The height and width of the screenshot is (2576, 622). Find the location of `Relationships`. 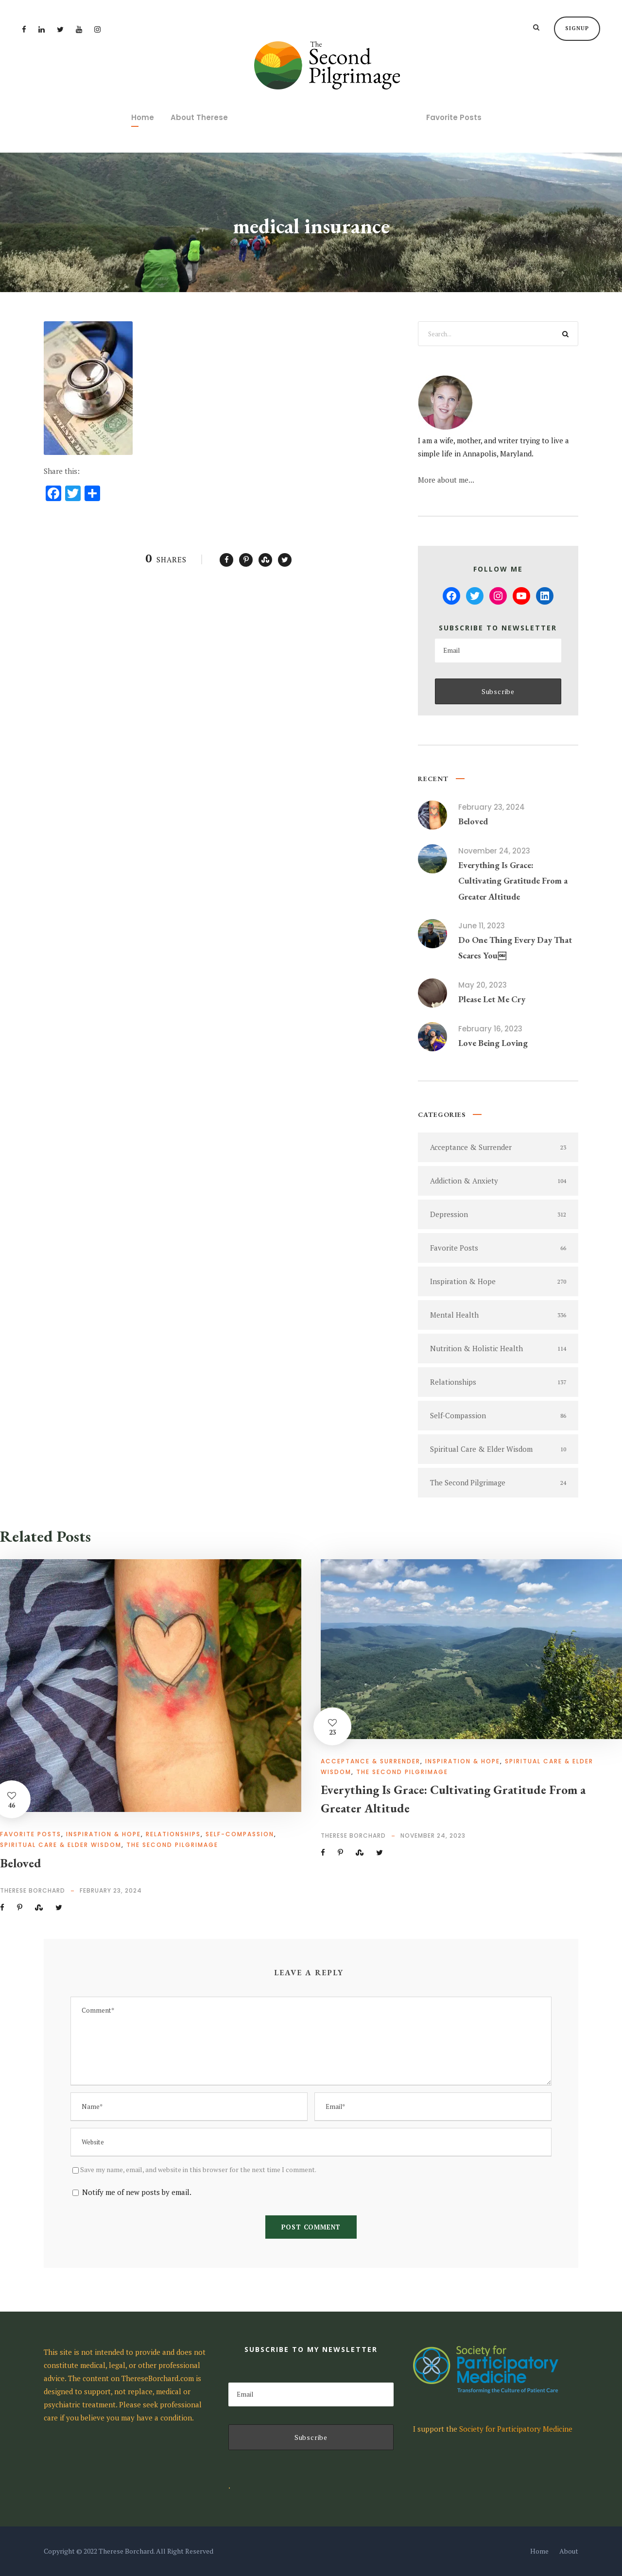

Relationships is located at coordinates (173, 1834).